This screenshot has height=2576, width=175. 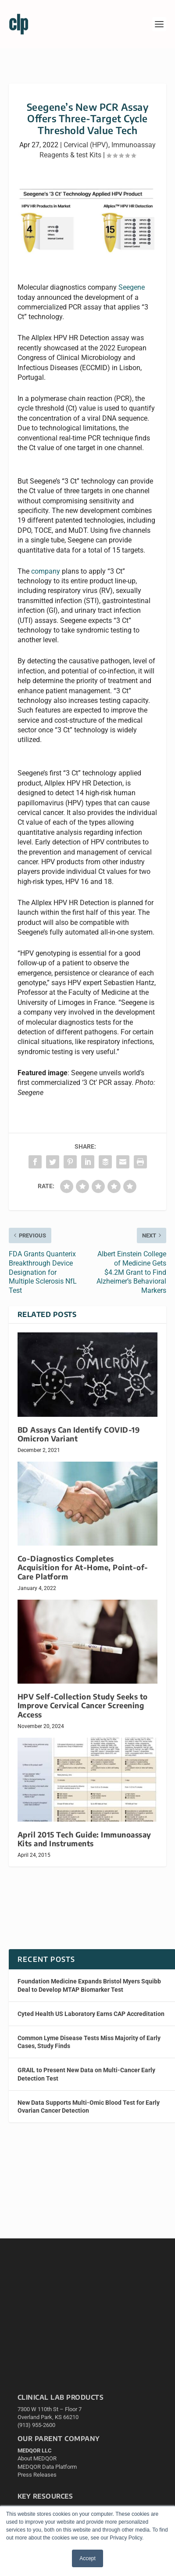 What do you see at coordinates (83, 1567) in the screenshot?
I see `Co-Diagnostics Completes Acquisition for At-Home, Point-of-Care Platform` at bounding box center [83, 1567].